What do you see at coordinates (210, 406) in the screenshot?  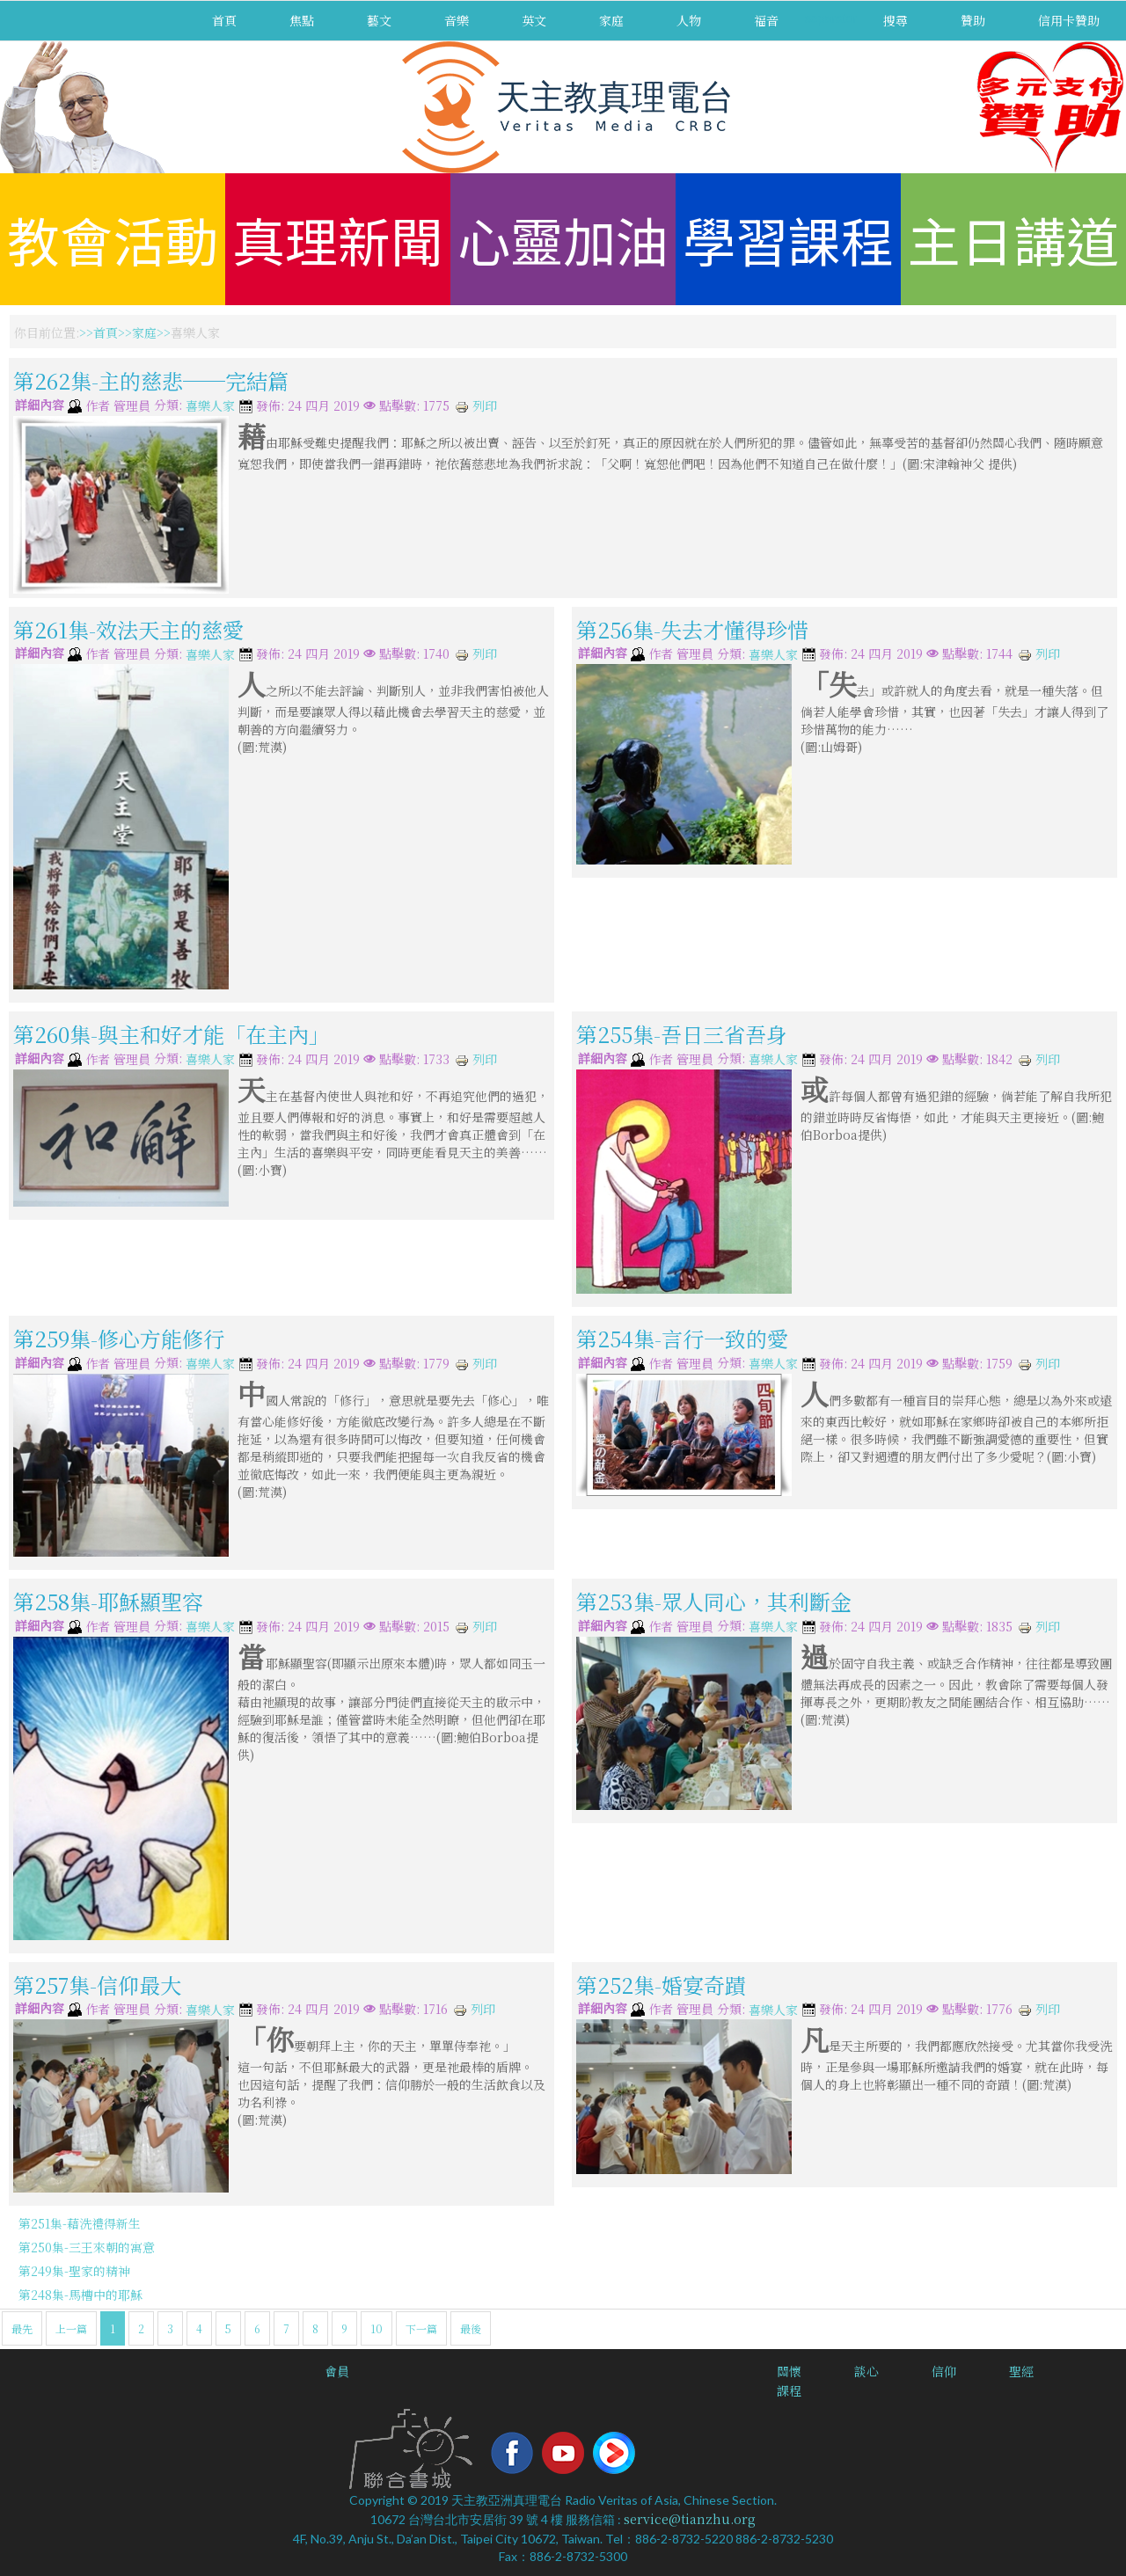 I see `喜樂人家` at bounding box center [210, 406].